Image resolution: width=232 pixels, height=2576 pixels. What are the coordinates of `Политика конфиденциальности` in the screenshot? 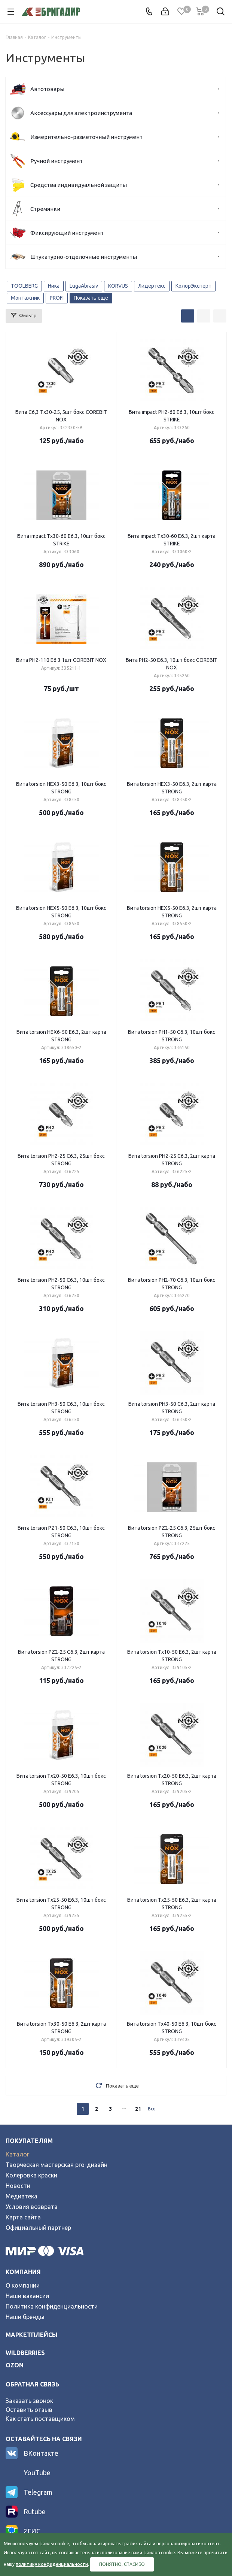 It's located at (52, 2306).